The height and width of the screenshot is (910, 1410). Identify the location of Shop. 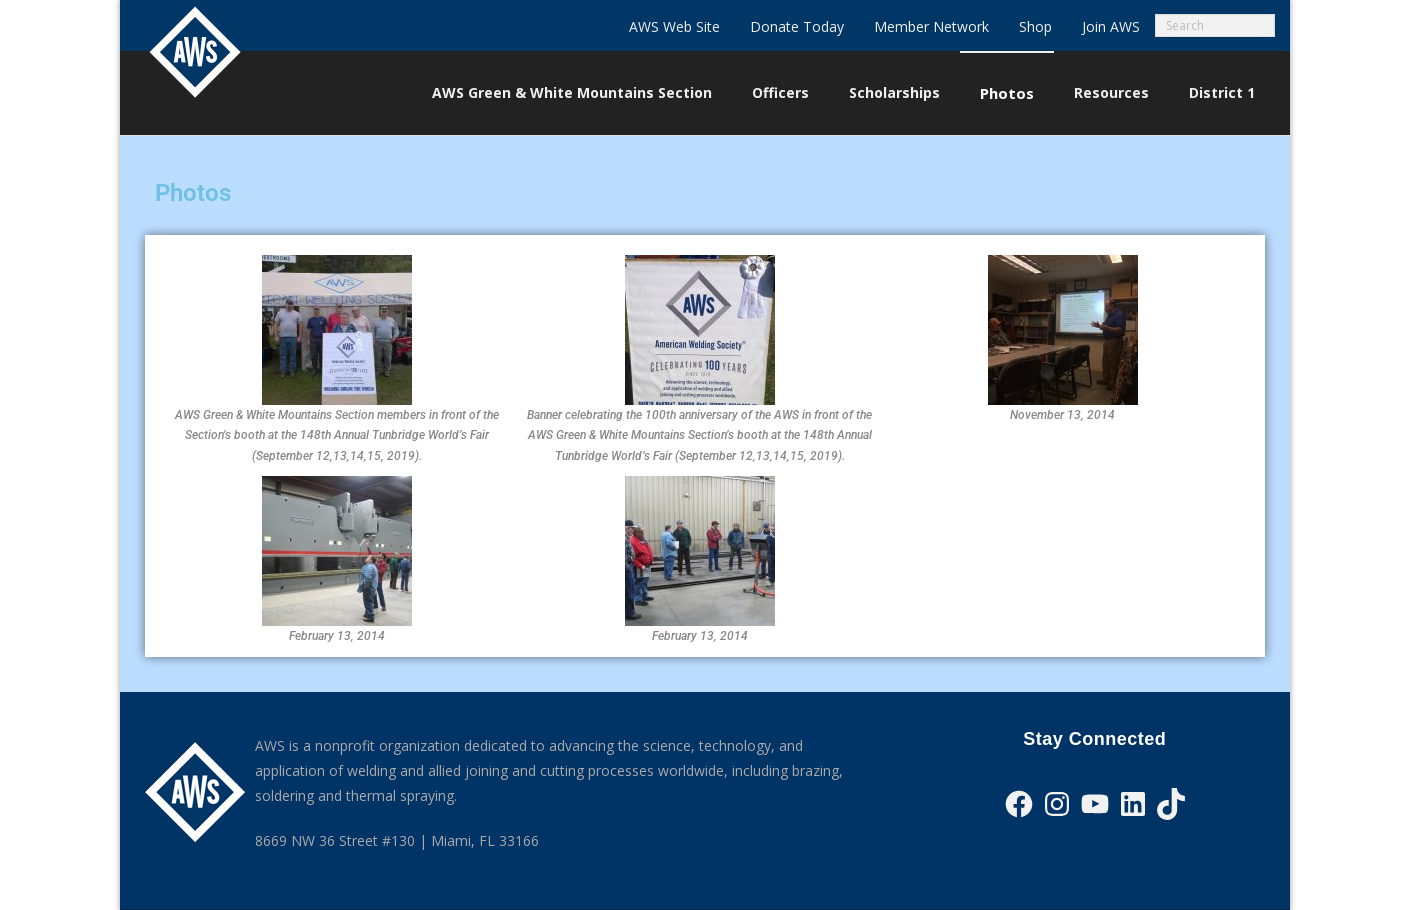
(1035, 26).